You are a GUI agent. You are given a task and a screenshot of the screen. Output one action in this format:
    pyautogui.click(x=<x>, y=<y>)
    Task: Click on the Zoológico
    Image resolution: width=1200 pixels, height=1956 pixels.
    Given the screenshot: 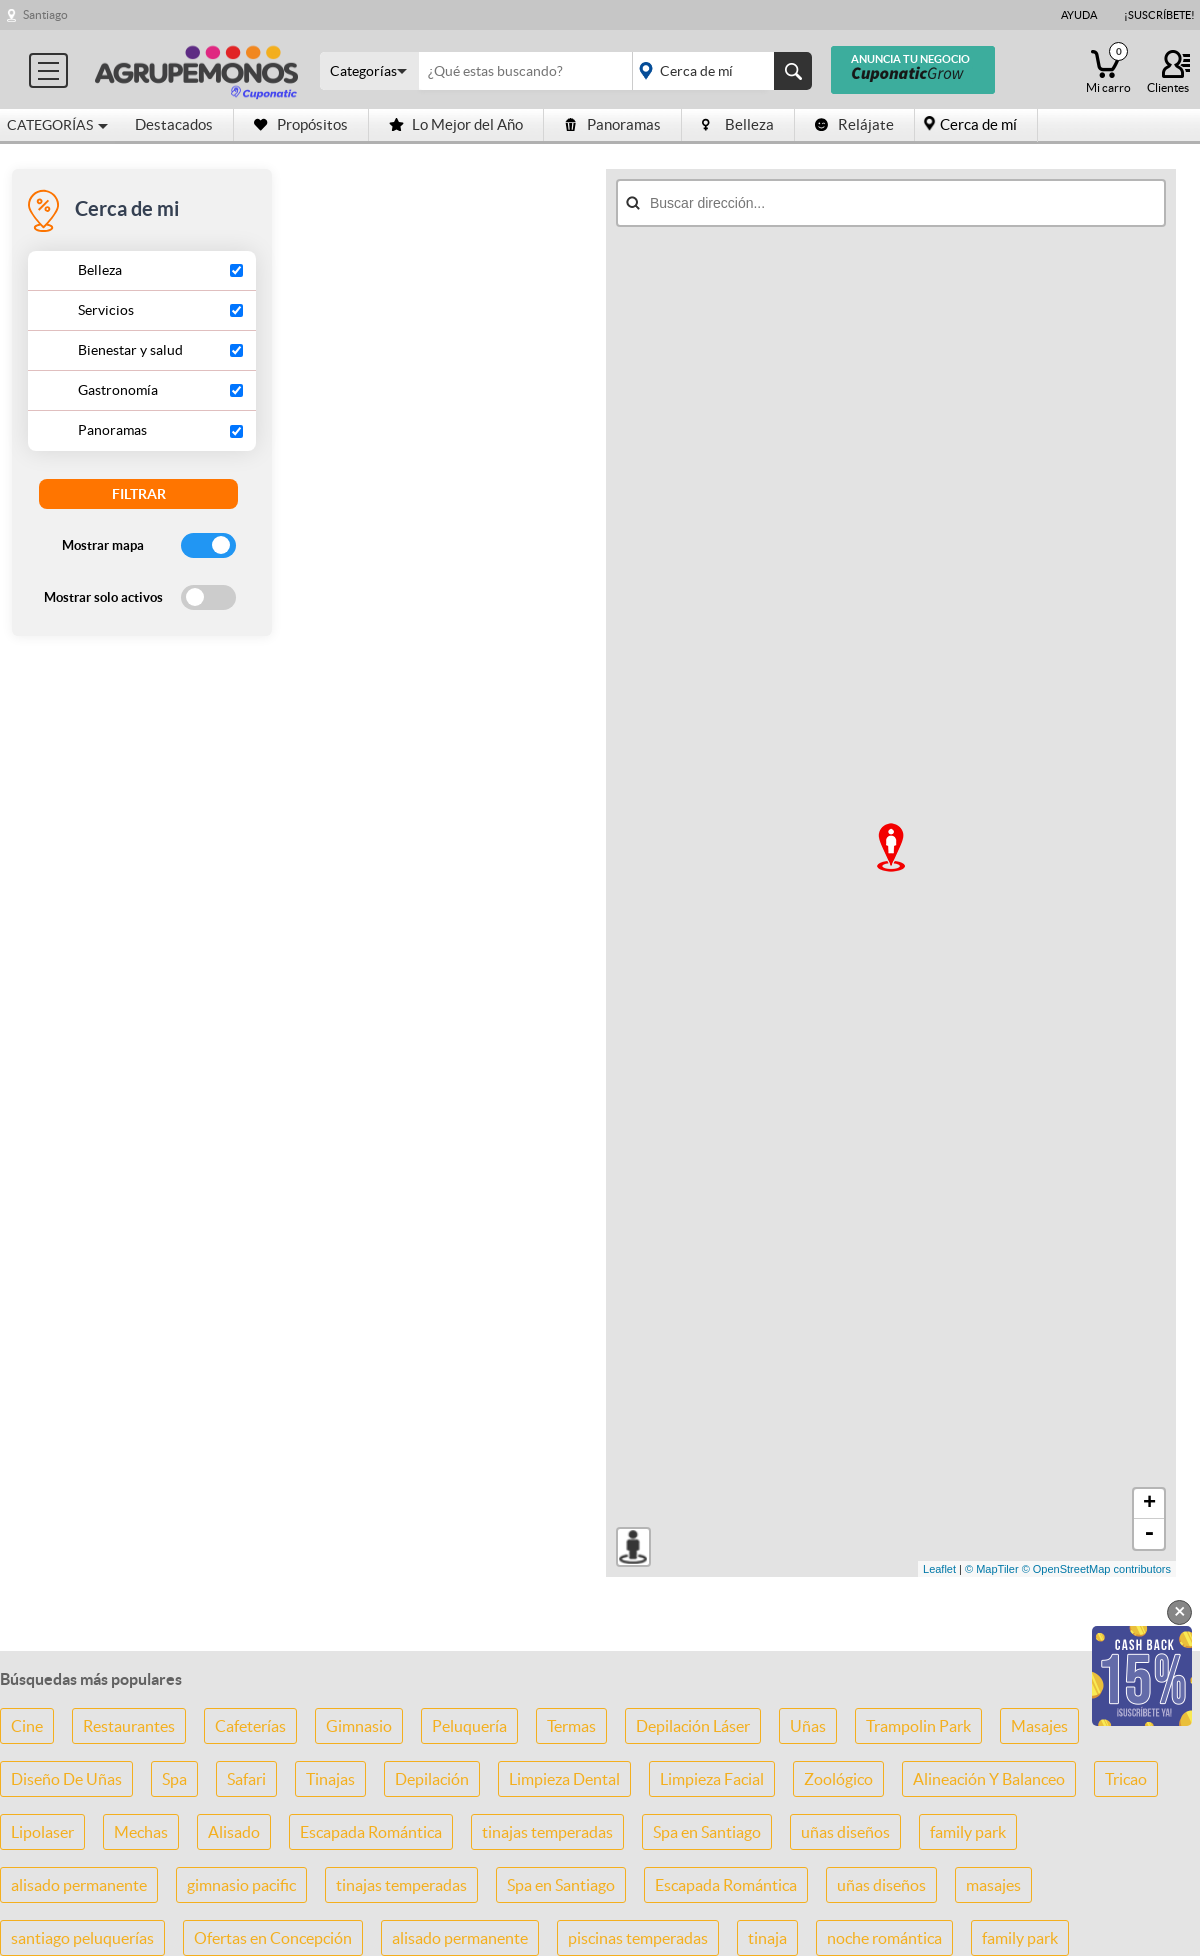 What is the action you would take?
    pyautogui.click(x=838, y=1779)
    